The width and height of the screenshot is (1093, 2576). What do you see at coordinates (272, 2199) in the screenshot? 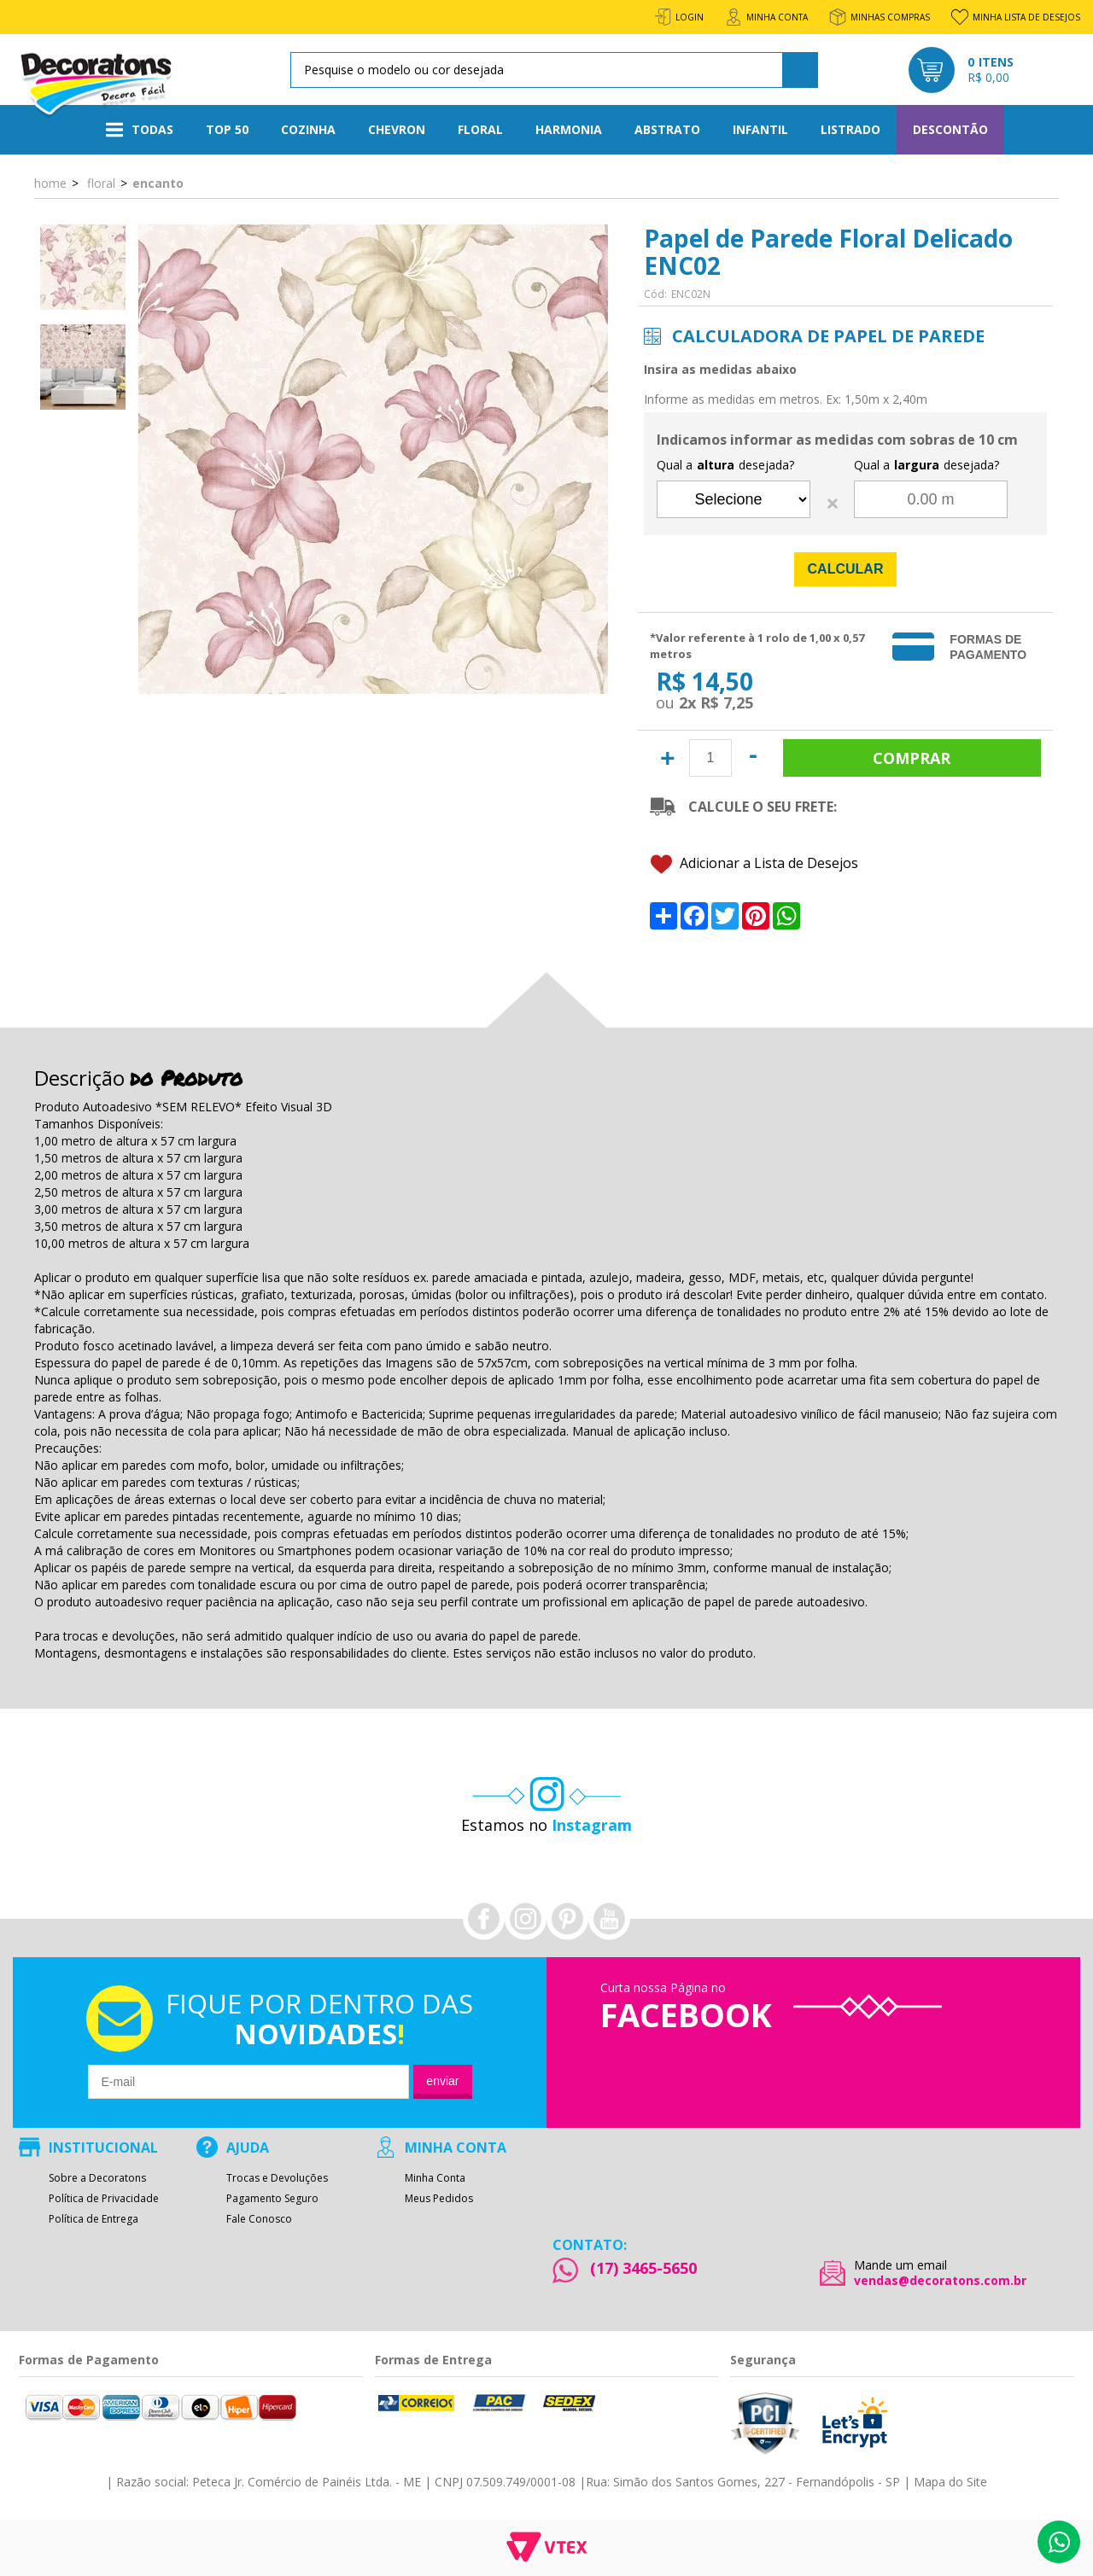
I see `Pagamento Seguro` at bounding box center [272, 2199].